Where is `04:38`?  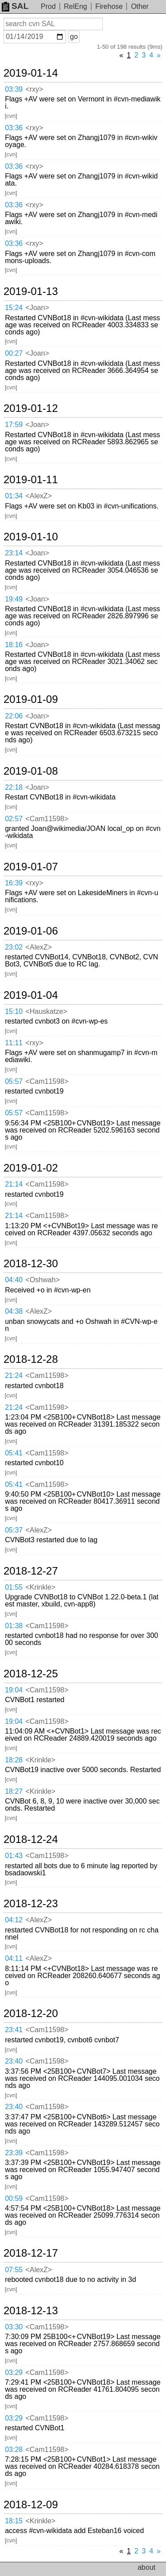 04:38 is located at coordinates (14, 1311).